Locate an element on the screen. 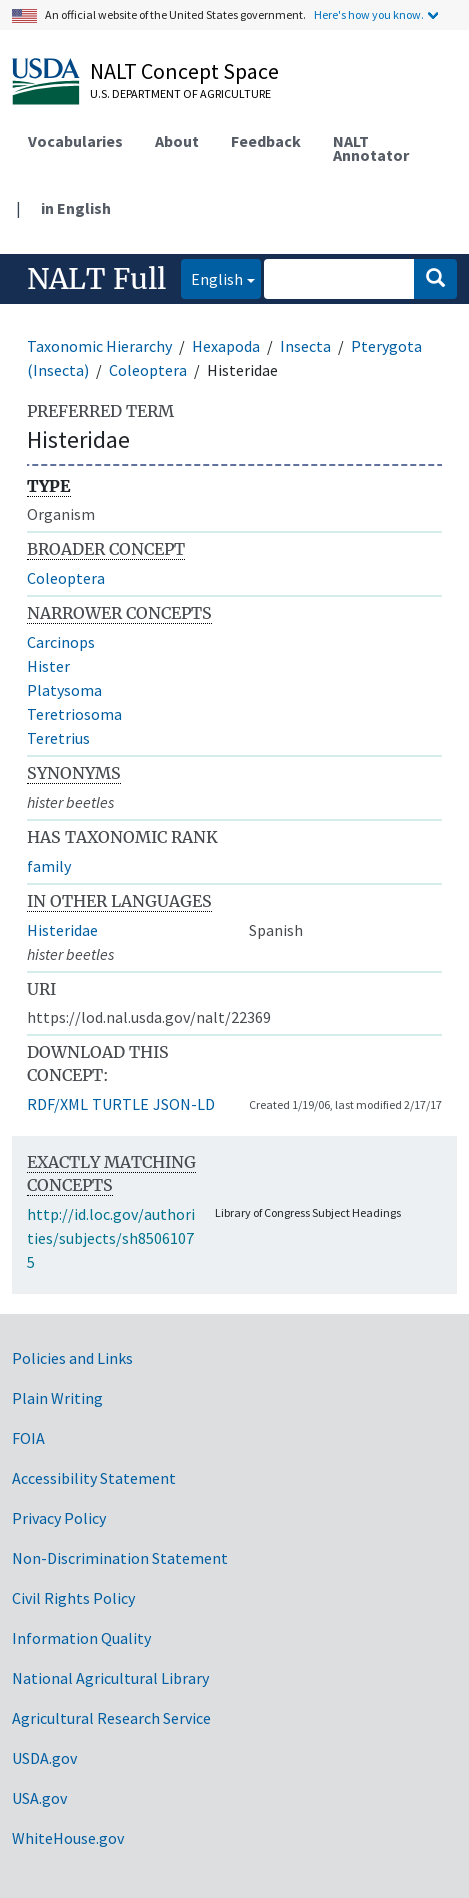 This screenshot has height=1898, width=469. Histeridae is located at coordinates (62, 930).